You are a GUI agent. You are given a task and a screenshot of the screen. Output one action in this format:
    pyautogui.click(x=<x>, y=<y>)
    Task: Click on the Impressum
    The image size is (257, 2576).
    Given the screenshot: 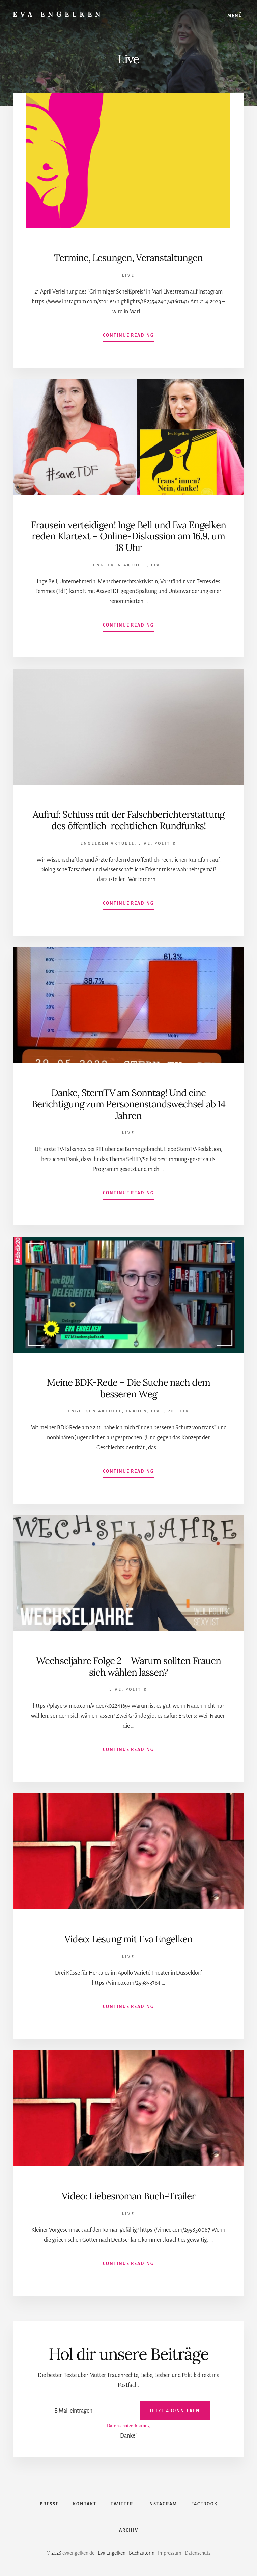 What is the action you would take?
    pyautogui.click(x=169, y=2553)
    